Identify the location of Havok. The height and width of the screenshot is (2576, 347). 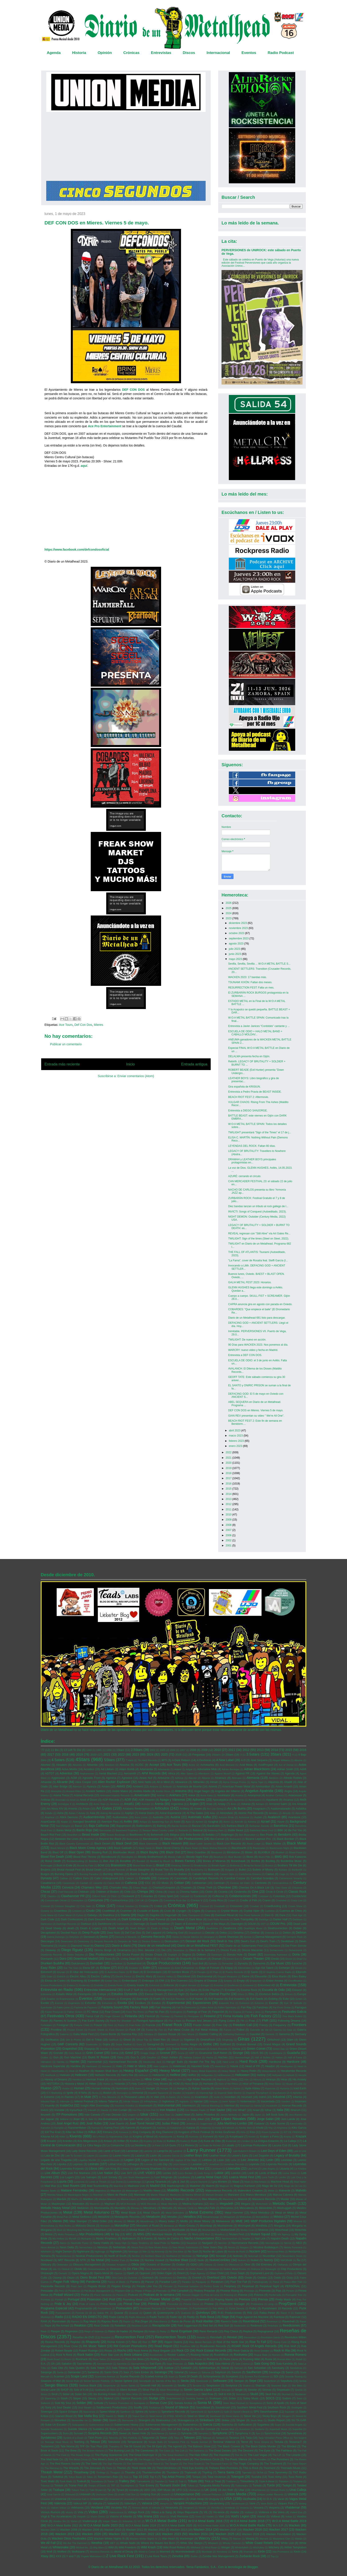
(234, 2066).